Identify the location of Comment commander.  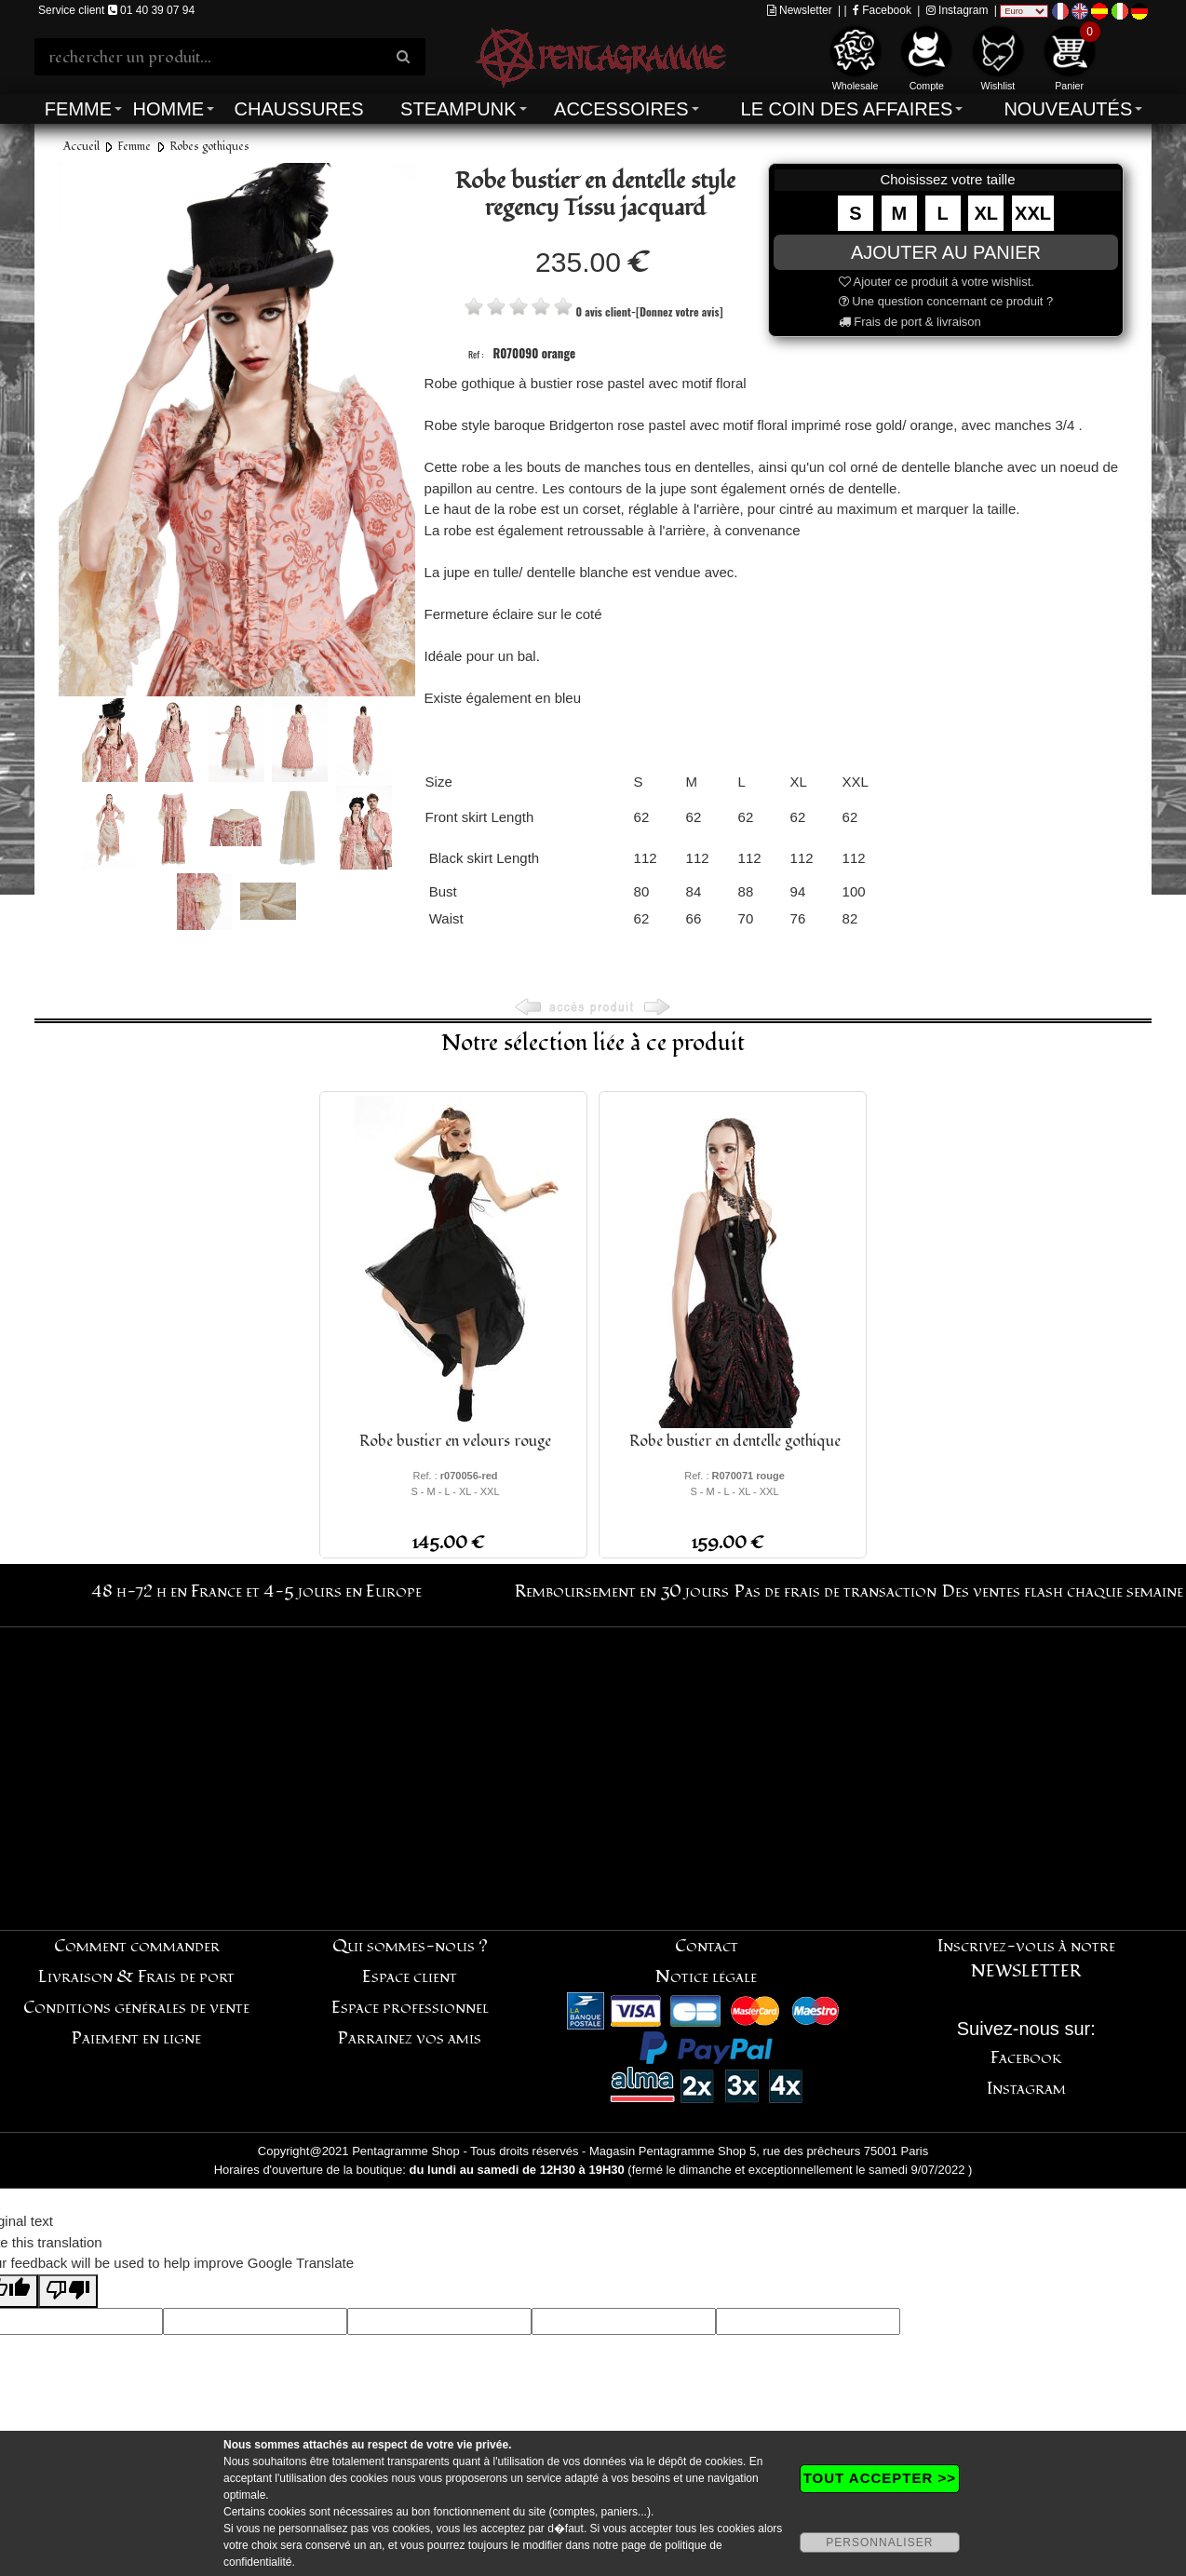
(137, 1946).